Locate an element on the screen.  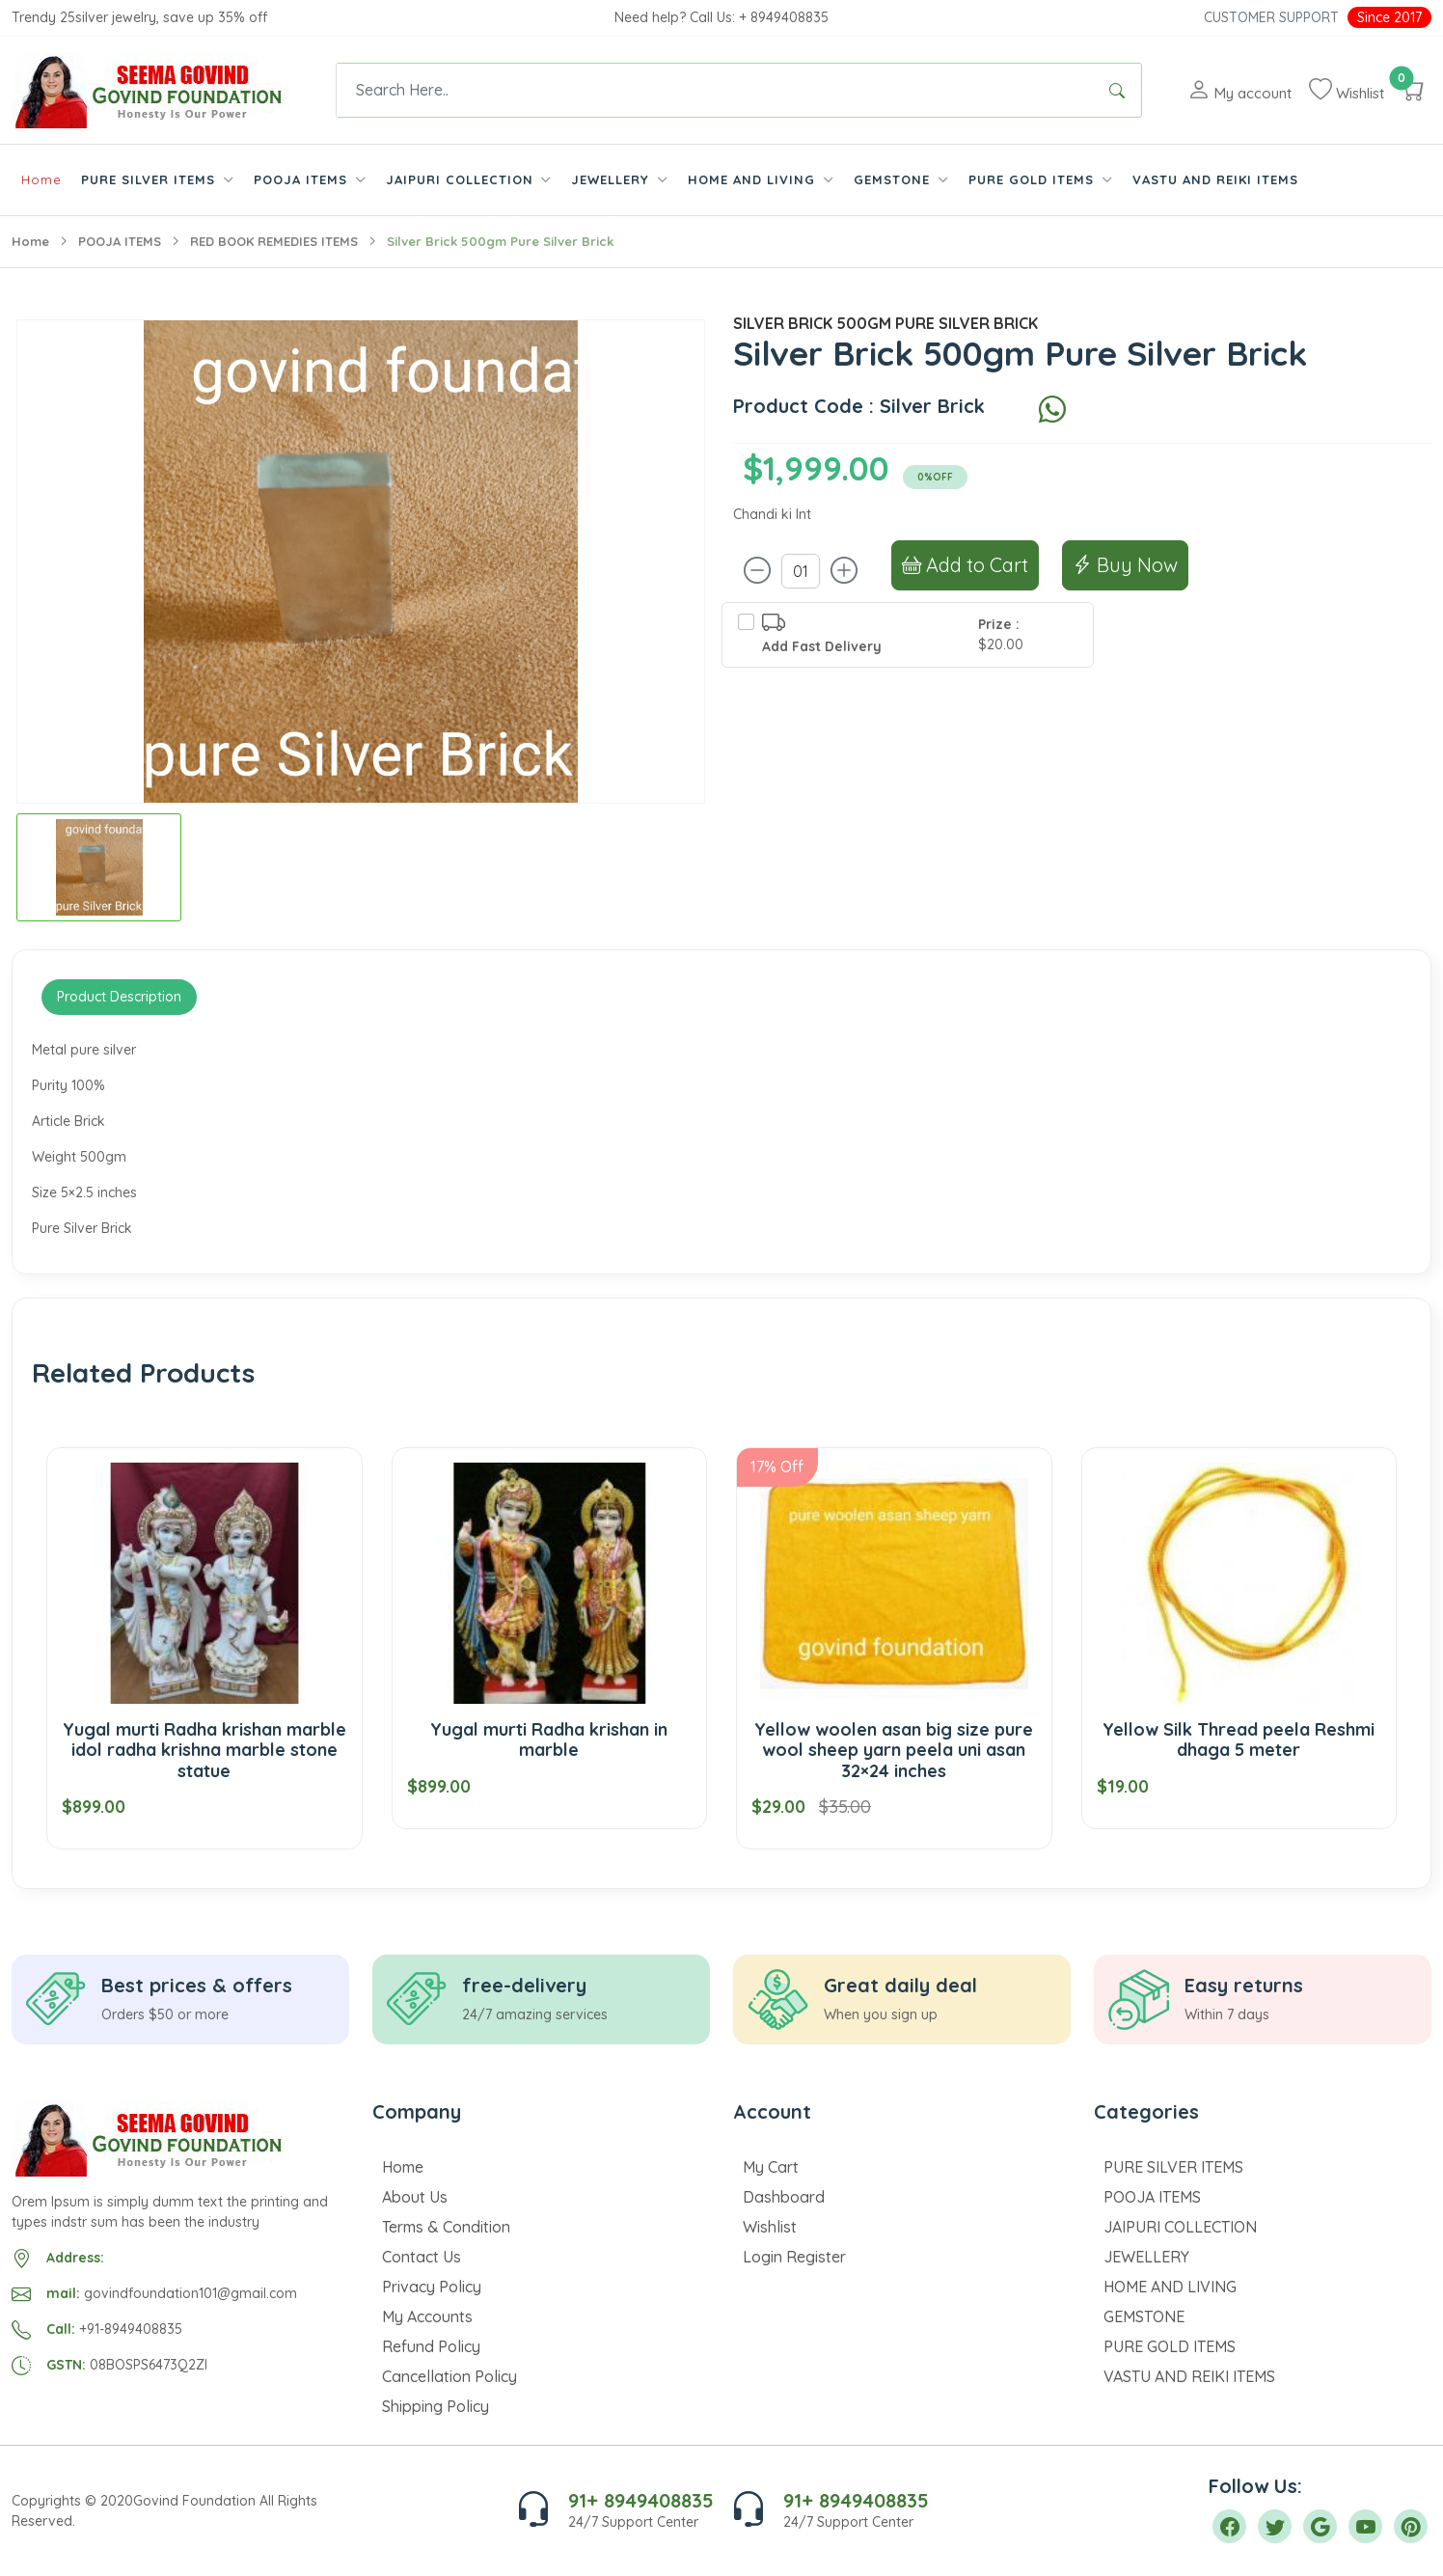
GEMSTONE [button] is located at coordinates (894, 179).